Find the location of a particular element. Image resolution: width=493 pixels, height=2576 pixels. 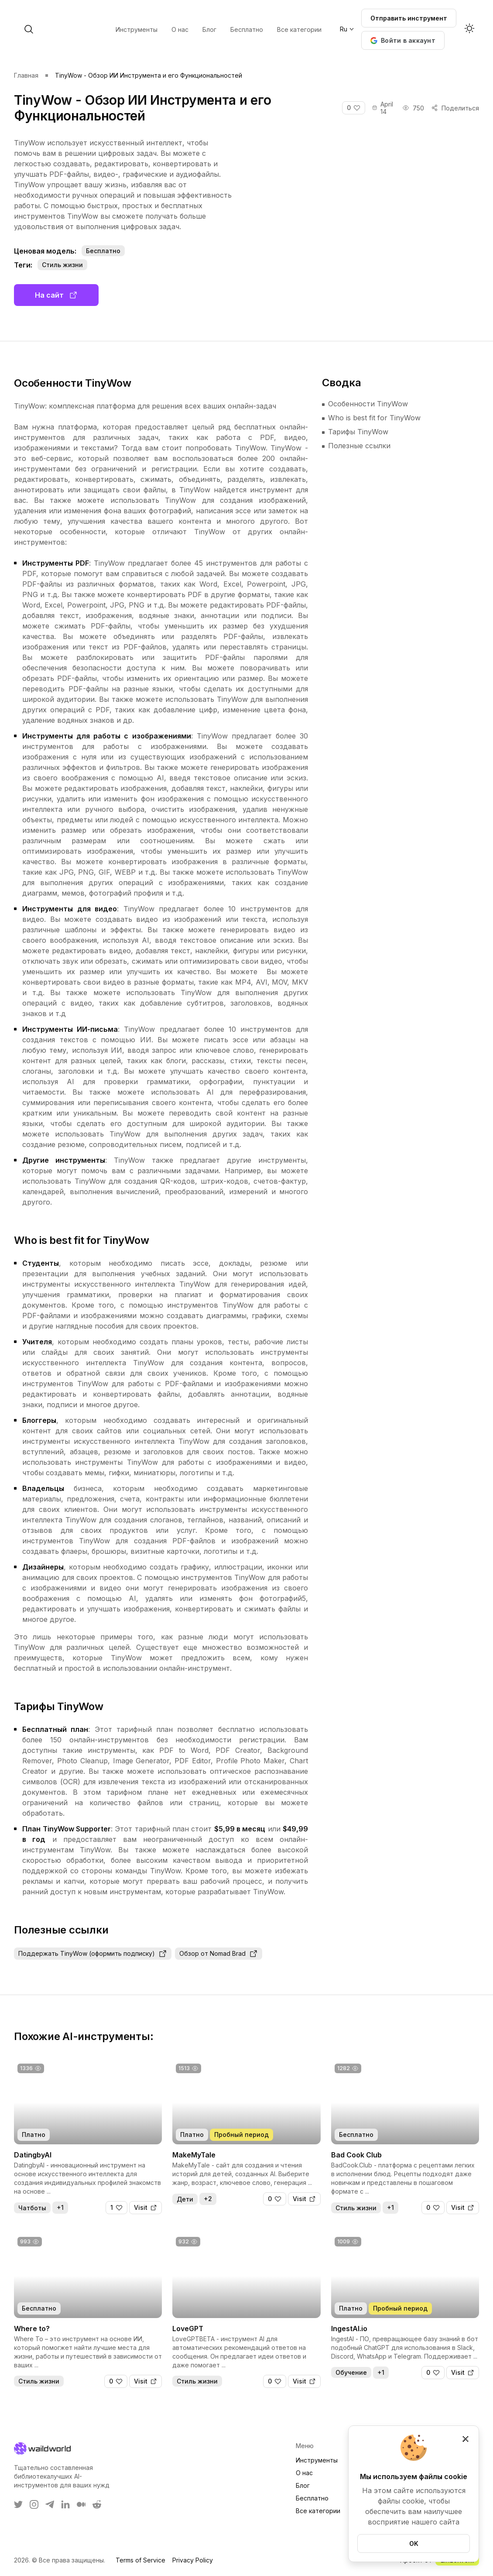

[open search] is located at coordinates (99, 29).